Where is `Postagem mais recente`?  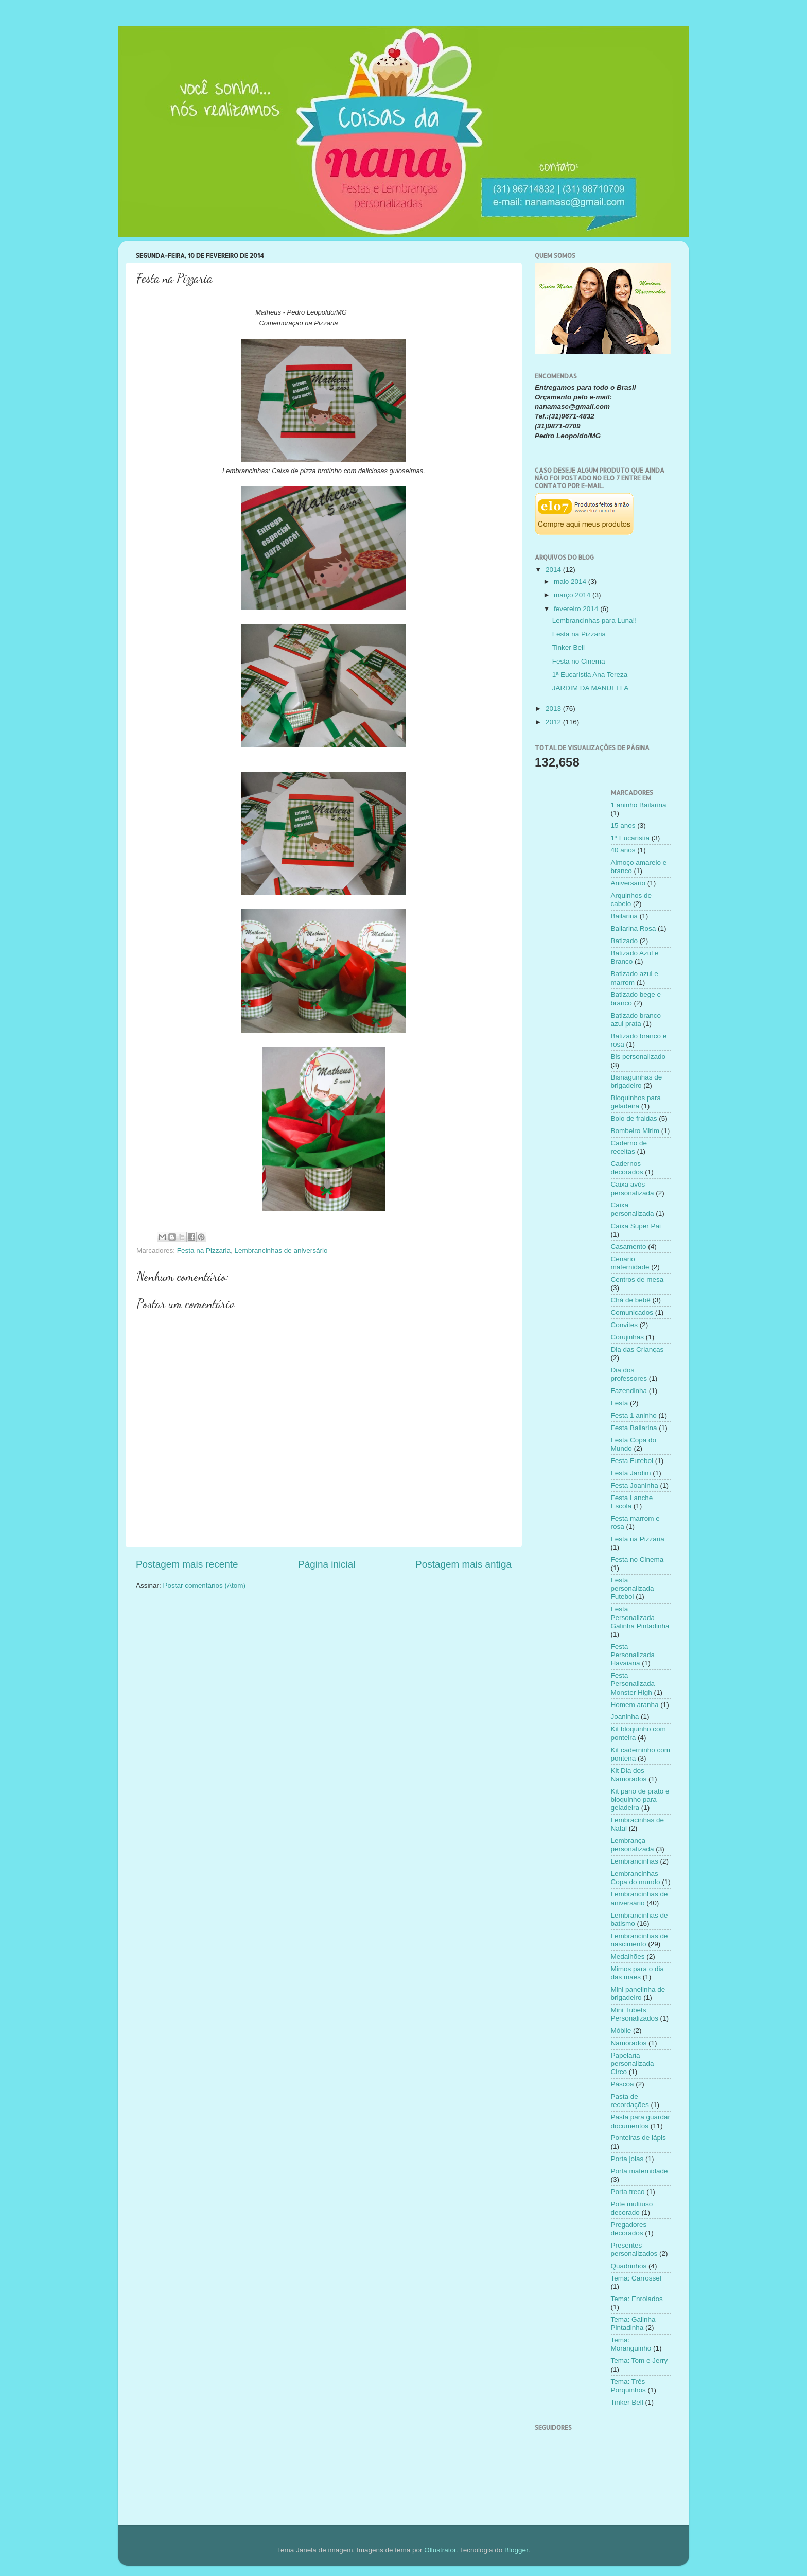 Postagem mais recente is located at coordinates (187, 1564).